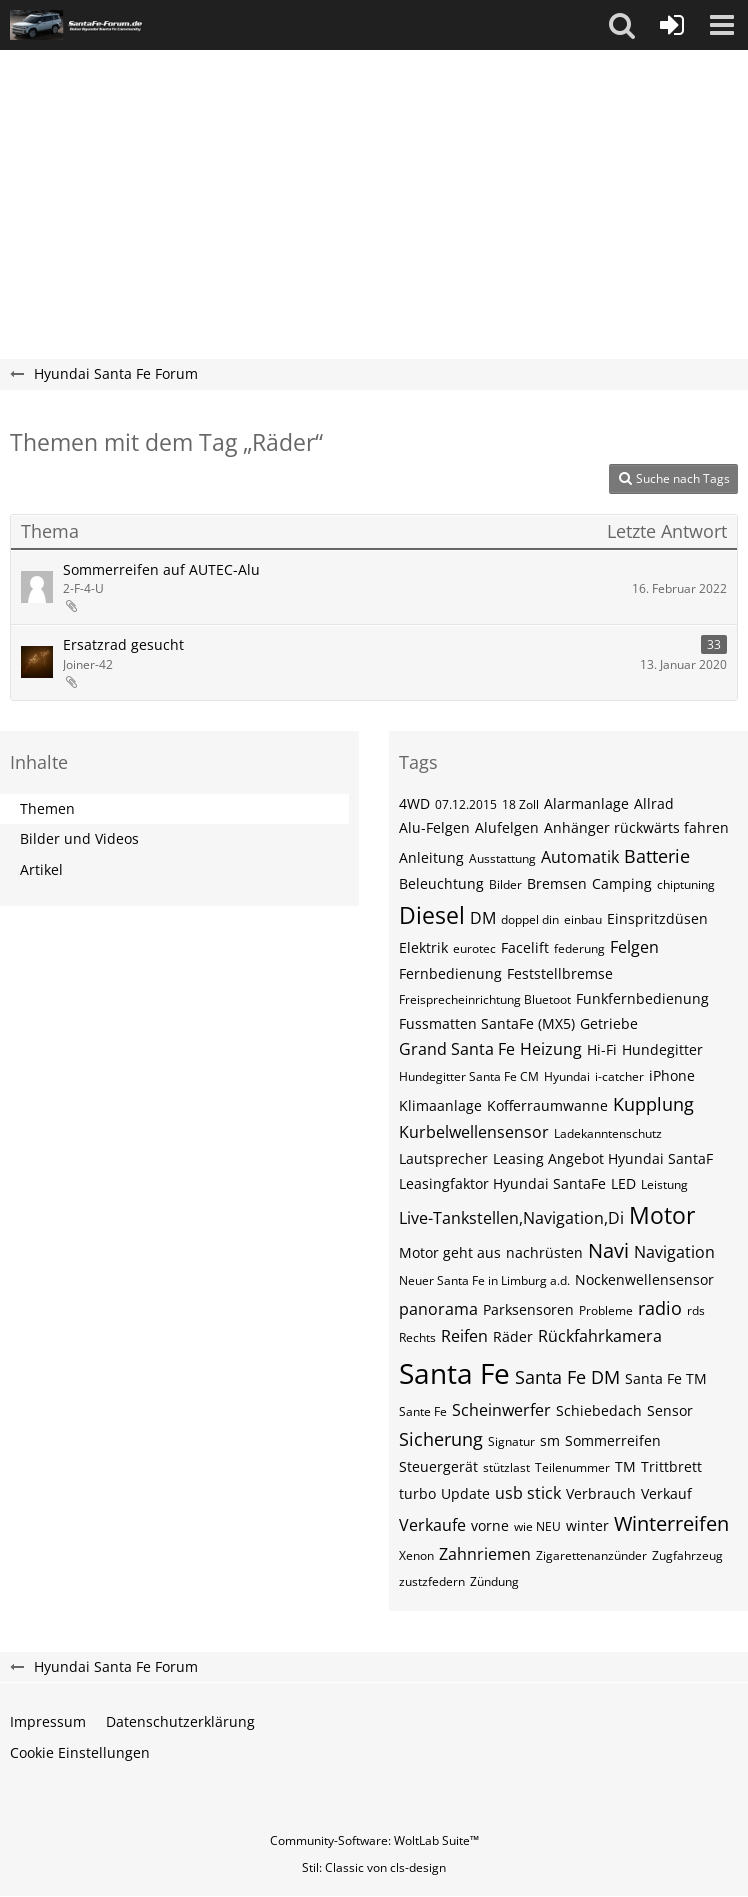  Describe the element at coordinates (465, 1493) in the screenshot. I see `Update` at that location.